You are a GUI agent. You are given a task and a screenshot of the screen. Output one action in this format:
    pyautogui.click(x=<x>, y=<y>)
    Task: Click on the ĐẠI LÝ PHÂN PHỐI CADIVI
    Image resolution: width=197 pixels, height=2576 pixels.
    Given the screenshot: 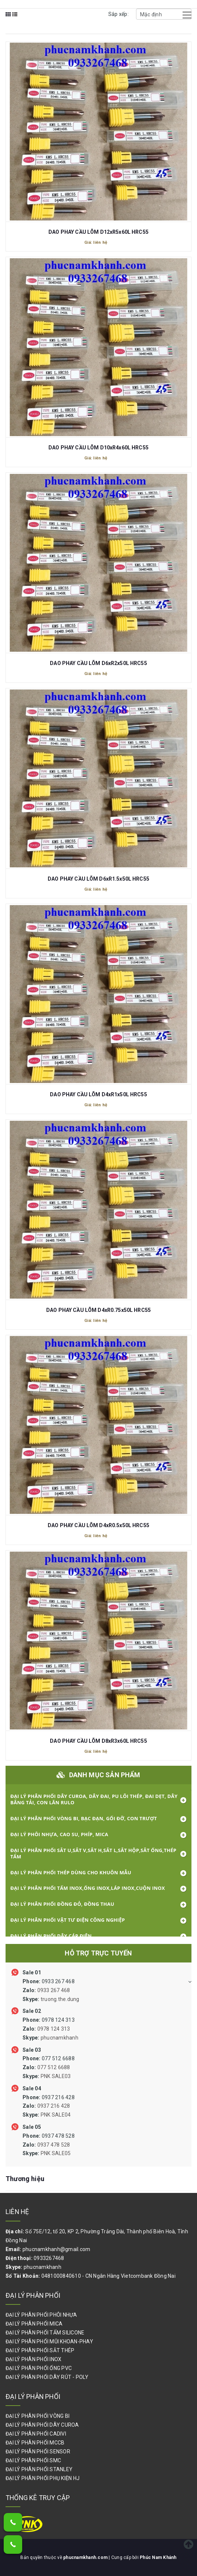 What is the action you would take?
    pyautogui.click(x=36, y=2434)
    